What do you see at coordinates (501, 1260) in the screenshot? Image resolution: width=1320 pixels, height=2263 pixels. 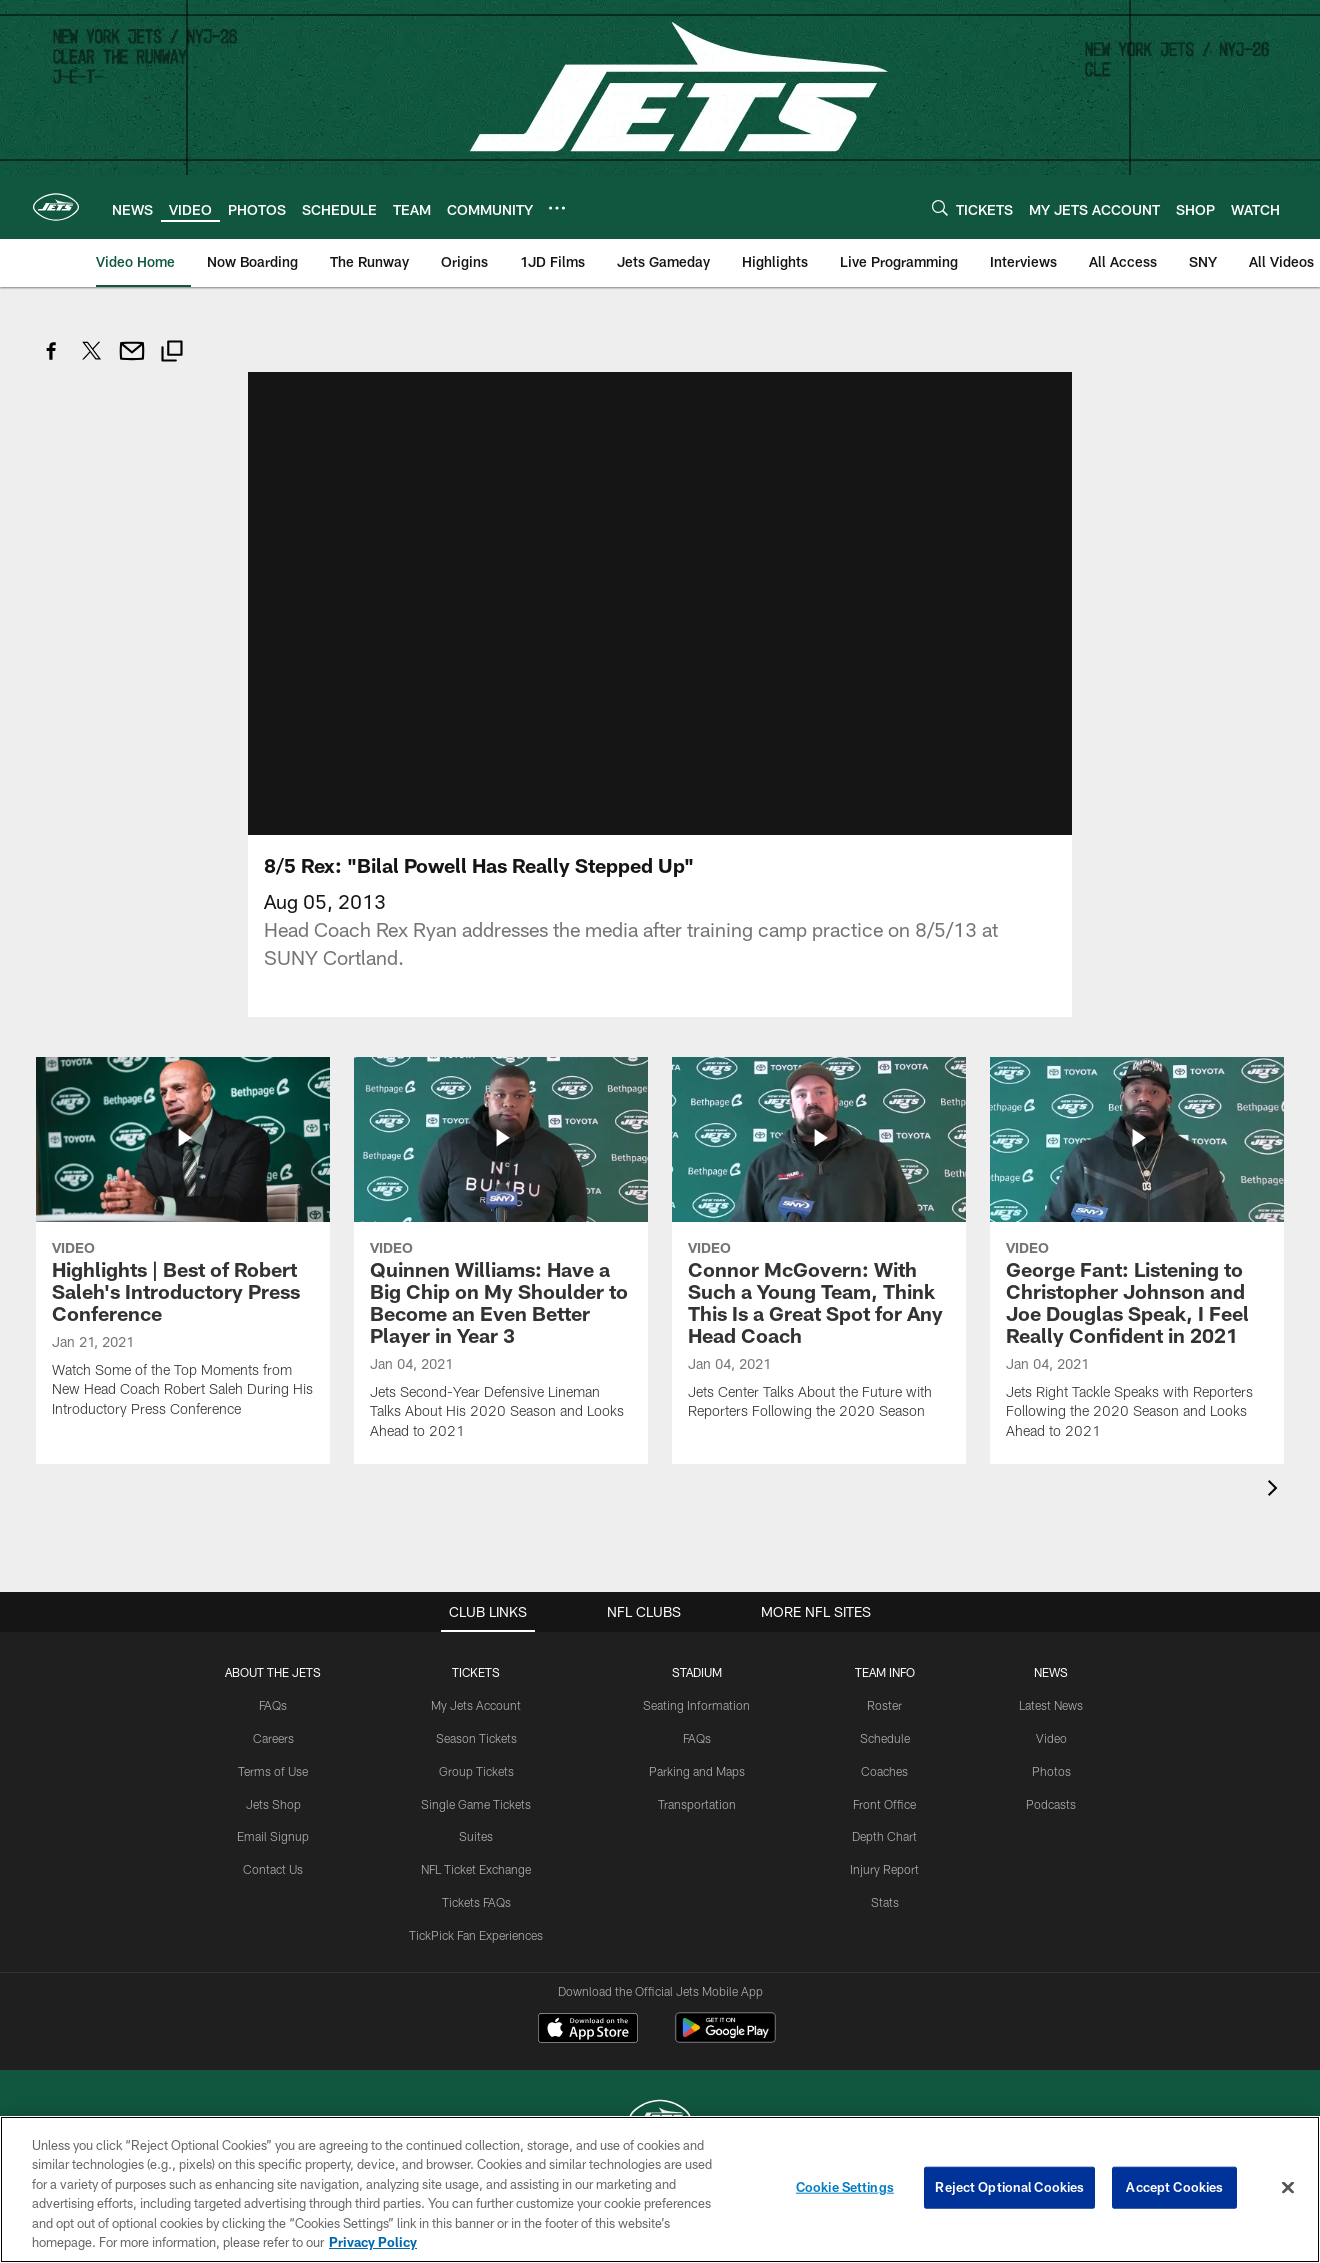 I see `[Quinnen Williams: Have a Big Chip on My Shoulder to Become an Even Better Player in Year 3]` at bounding box center [501, 1260].